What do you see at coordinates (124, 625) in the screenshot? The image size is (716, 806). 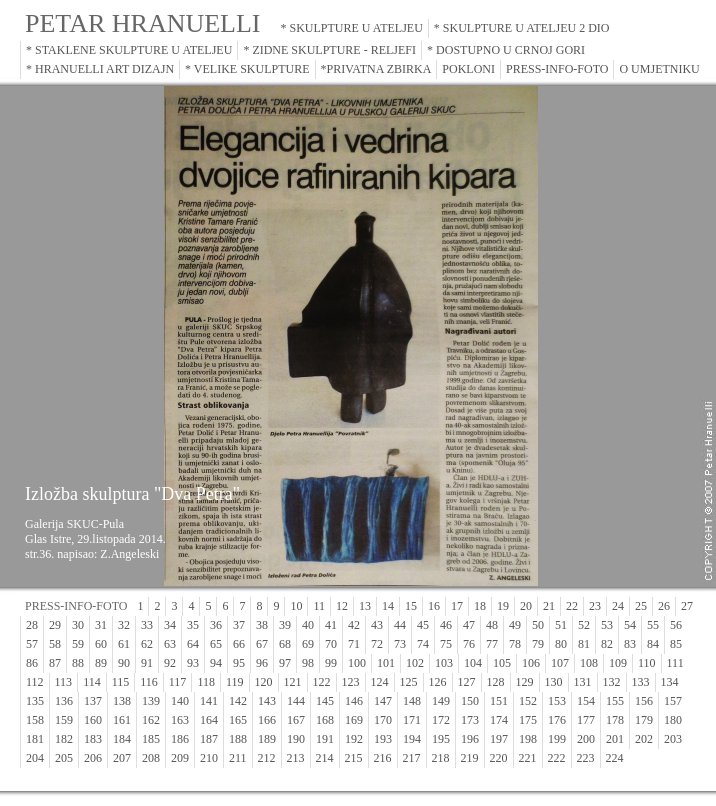 I see `32` at bounding box center [124, 625].